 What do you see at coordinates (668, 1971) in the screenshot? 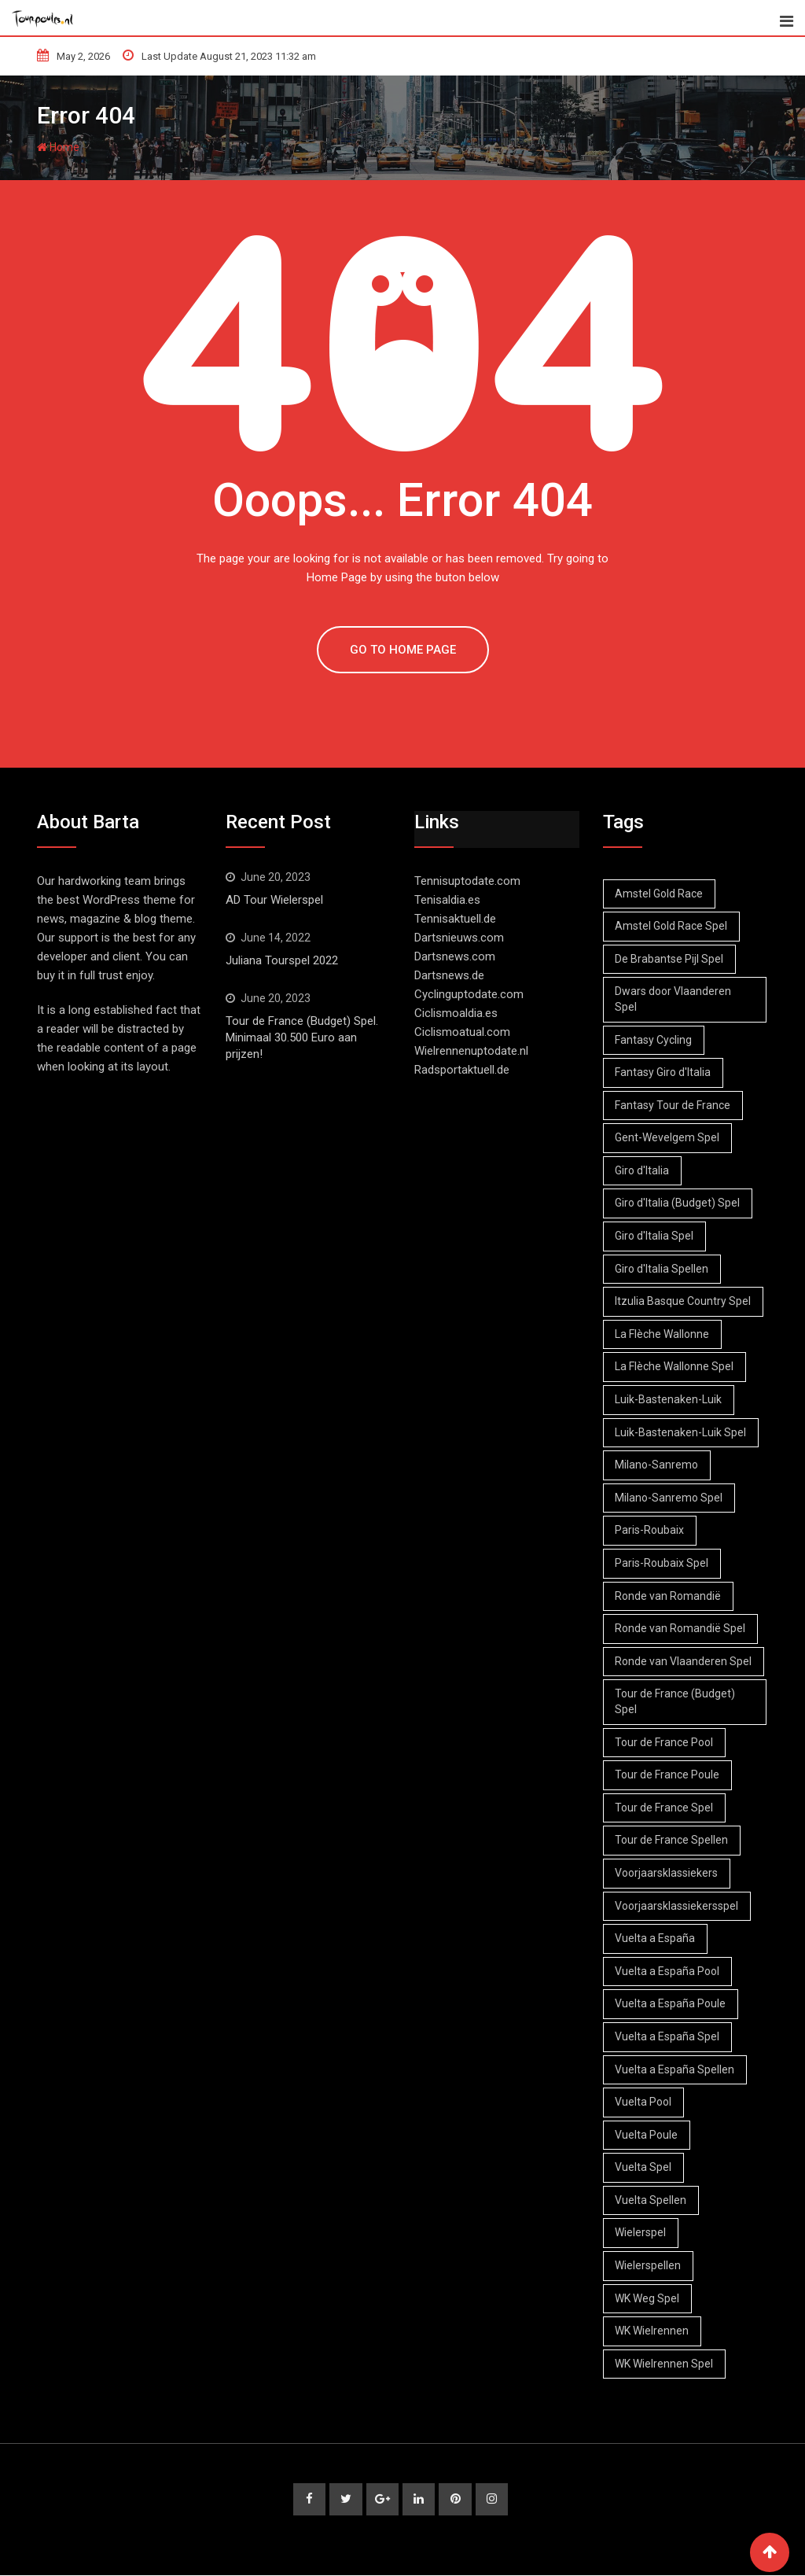
I see `Vuelta a España Pool [Vuelta a España Pool (2 items)]` at bounding box center [668, 1971].